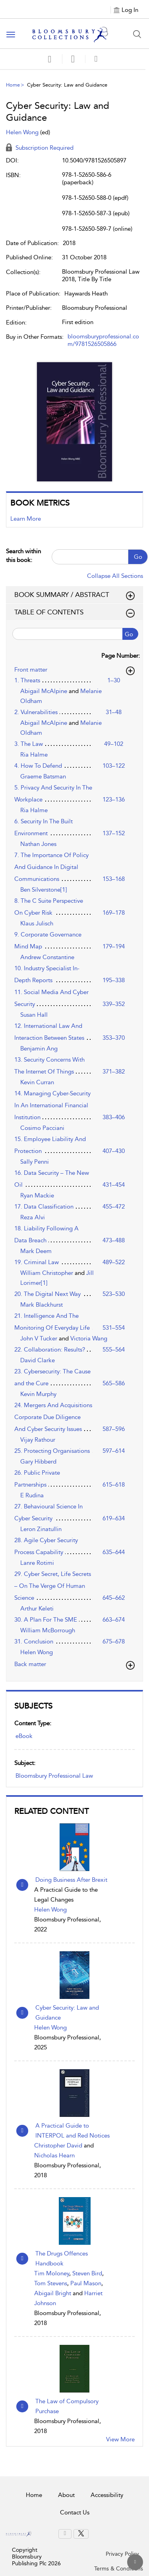  I want to click on Go, so click(138, 556).